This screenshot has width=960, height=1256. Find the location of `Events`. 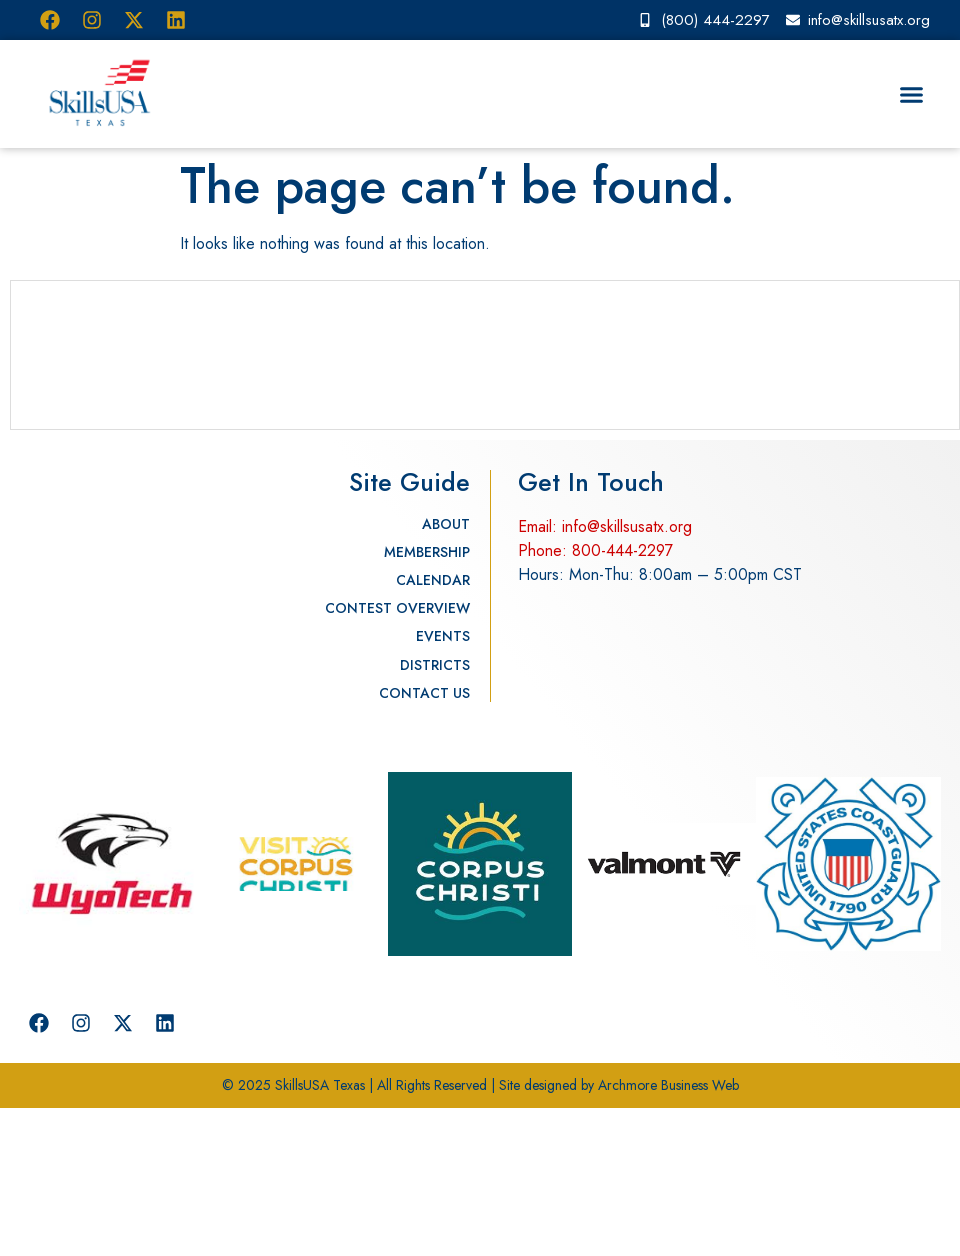

Events is located at coordinates (443, 636).